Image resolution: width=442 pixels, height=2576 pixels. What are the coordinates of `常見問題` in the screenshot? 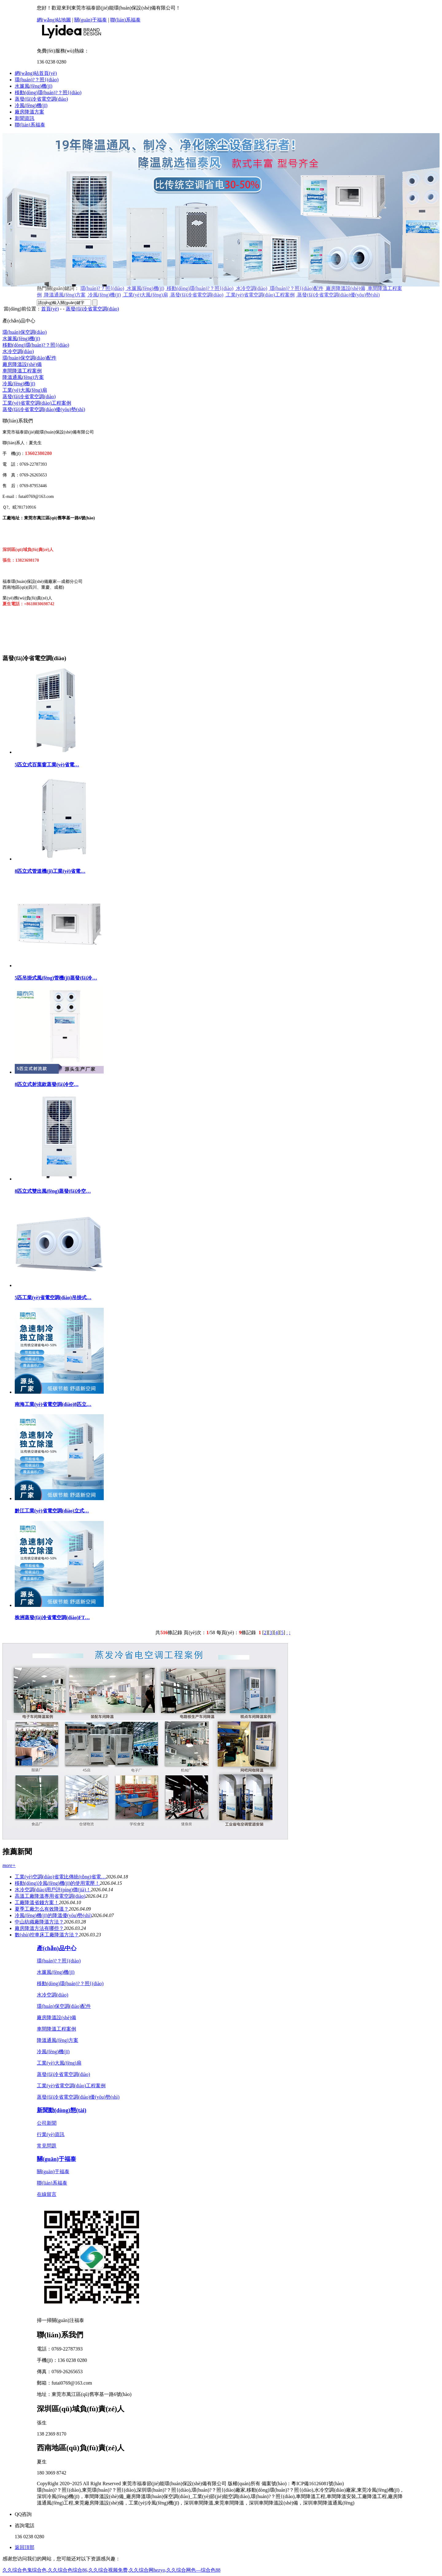 It's located at (46, 2145).